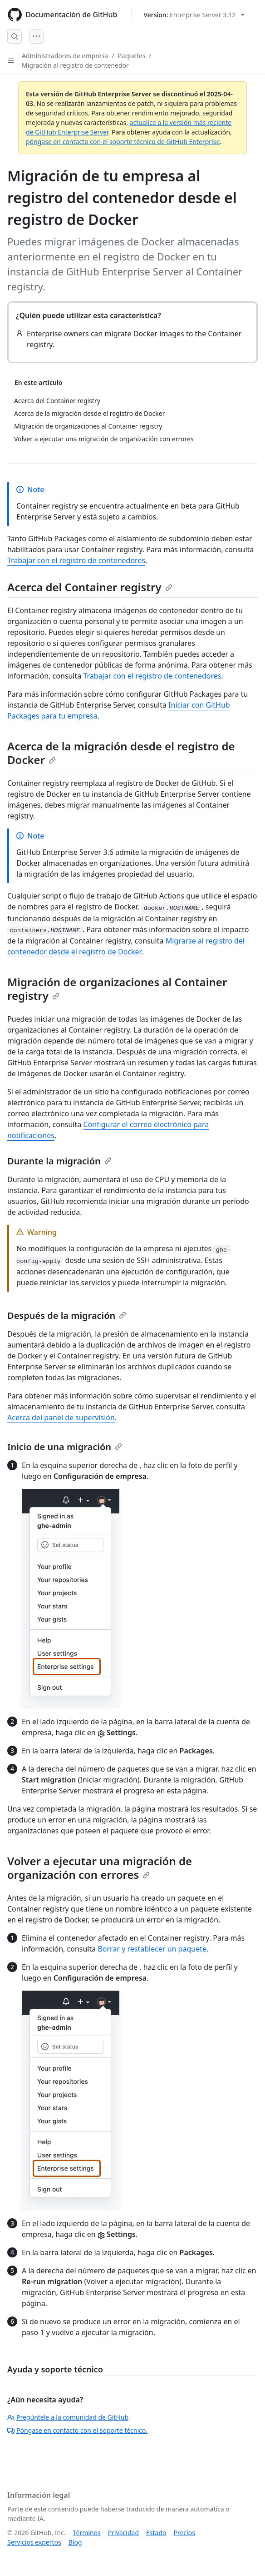  Describe the element at coordinates (99, 1867) in the screenshot. I see `Volver a ejecutar una migración de organización con errores` at that location.